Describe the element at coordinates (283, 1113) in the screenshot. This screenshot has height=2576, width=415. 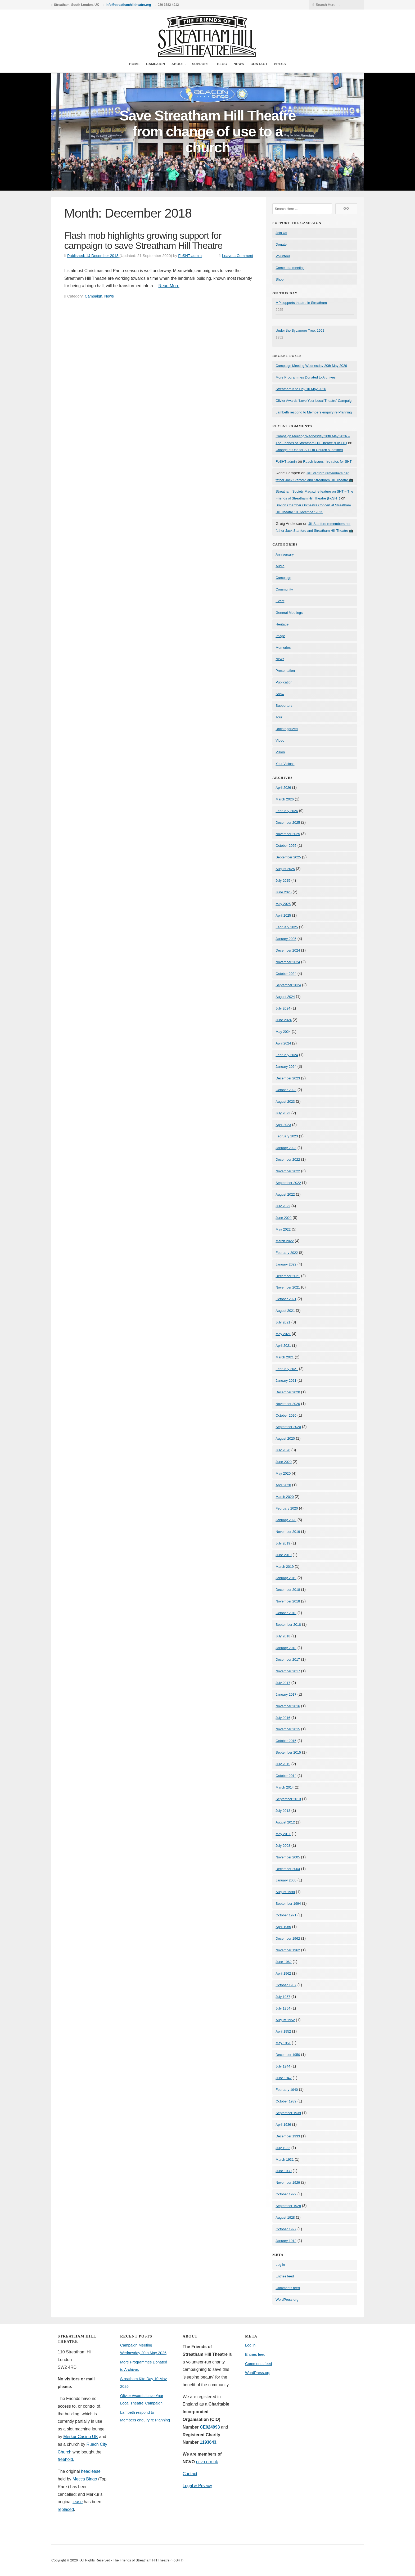
I see `July 2023` at that location.